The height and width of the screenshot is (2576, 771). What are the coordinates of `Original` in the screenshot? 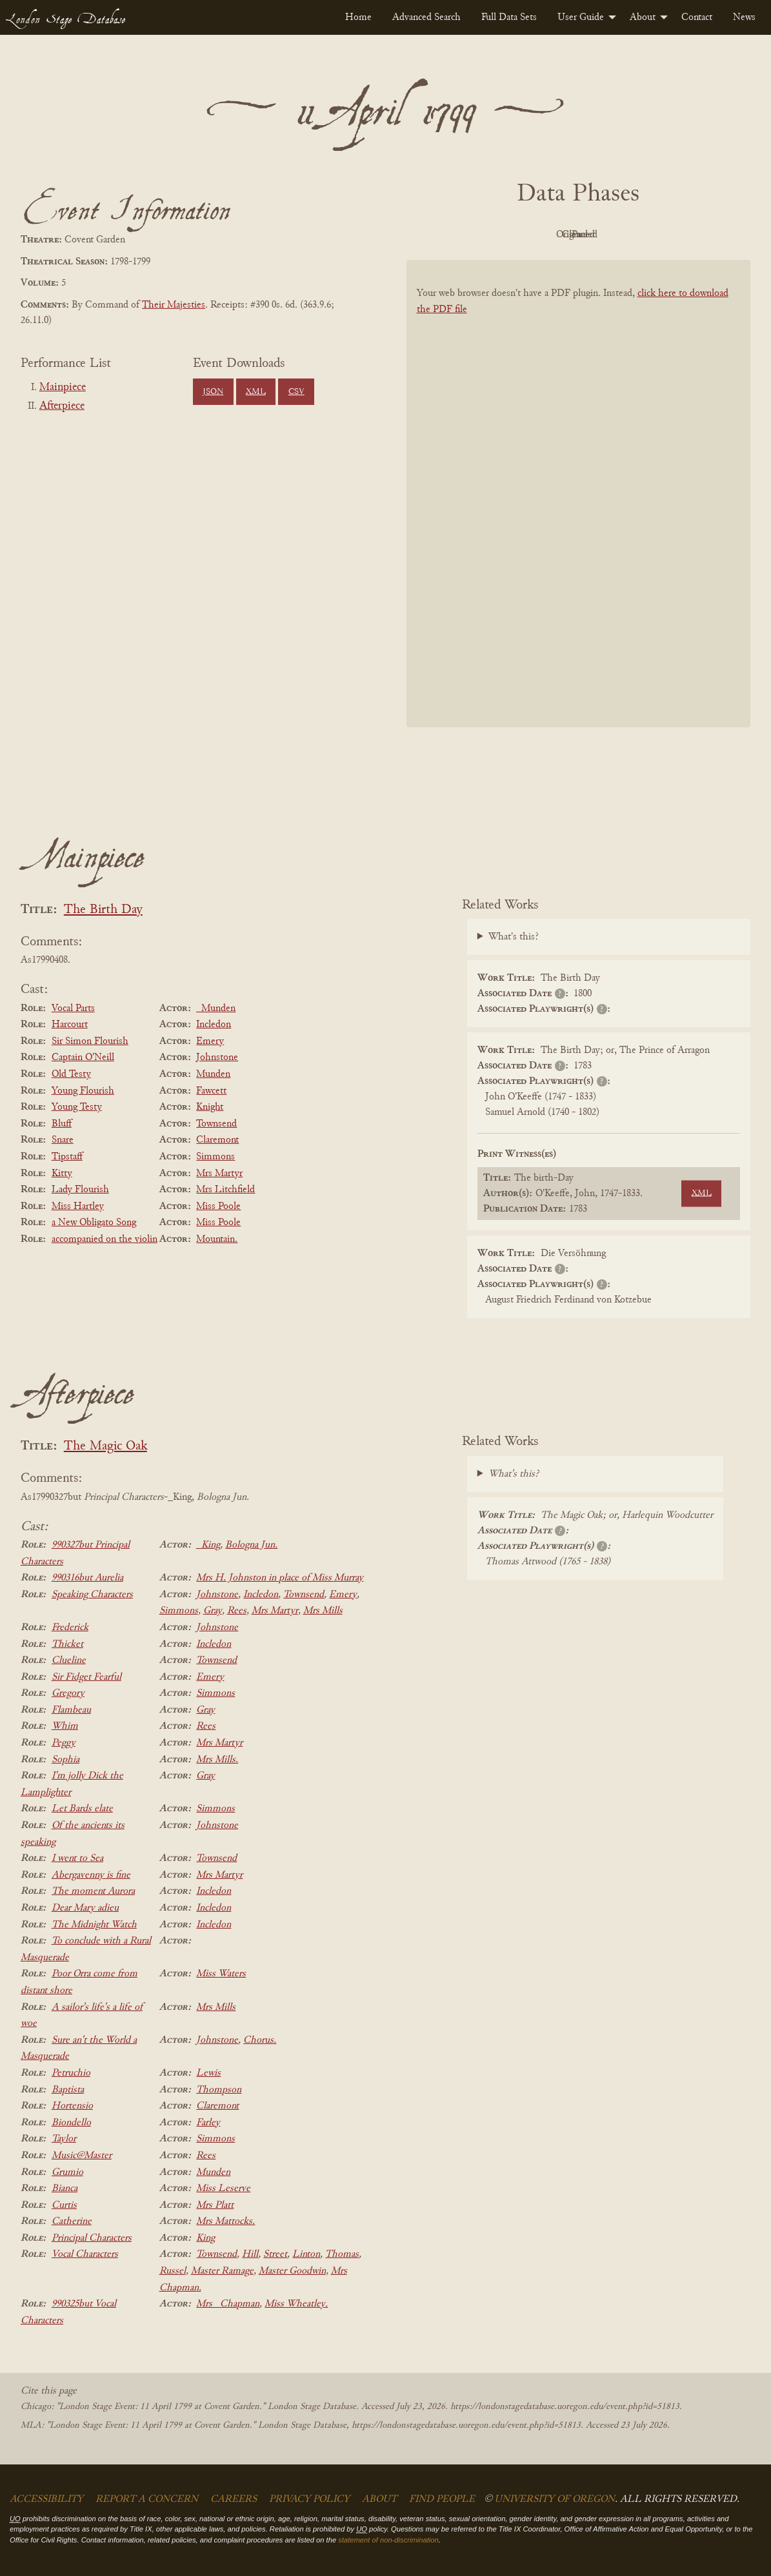 It's located at (540, 235).